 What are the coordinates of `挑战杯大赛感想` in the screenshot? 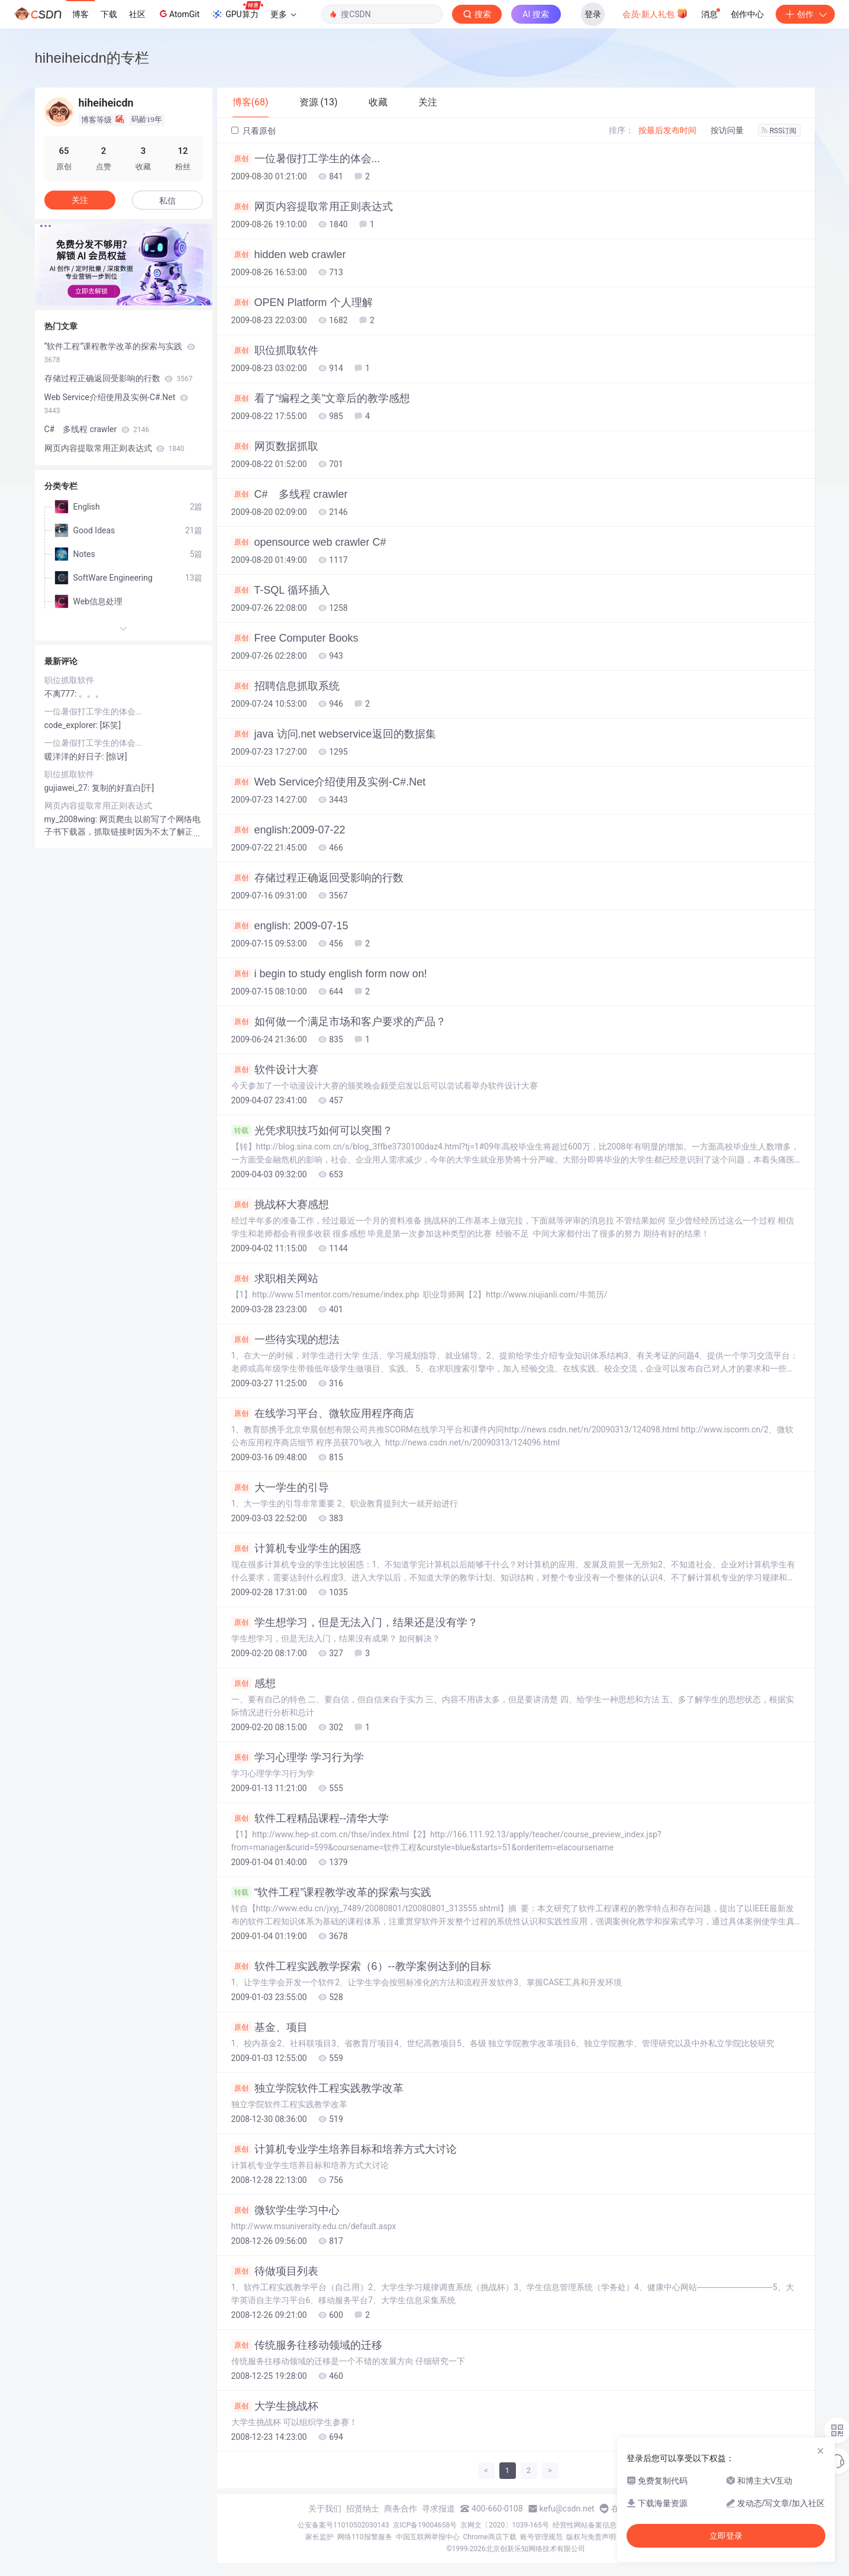 It's located at (280, 1204).